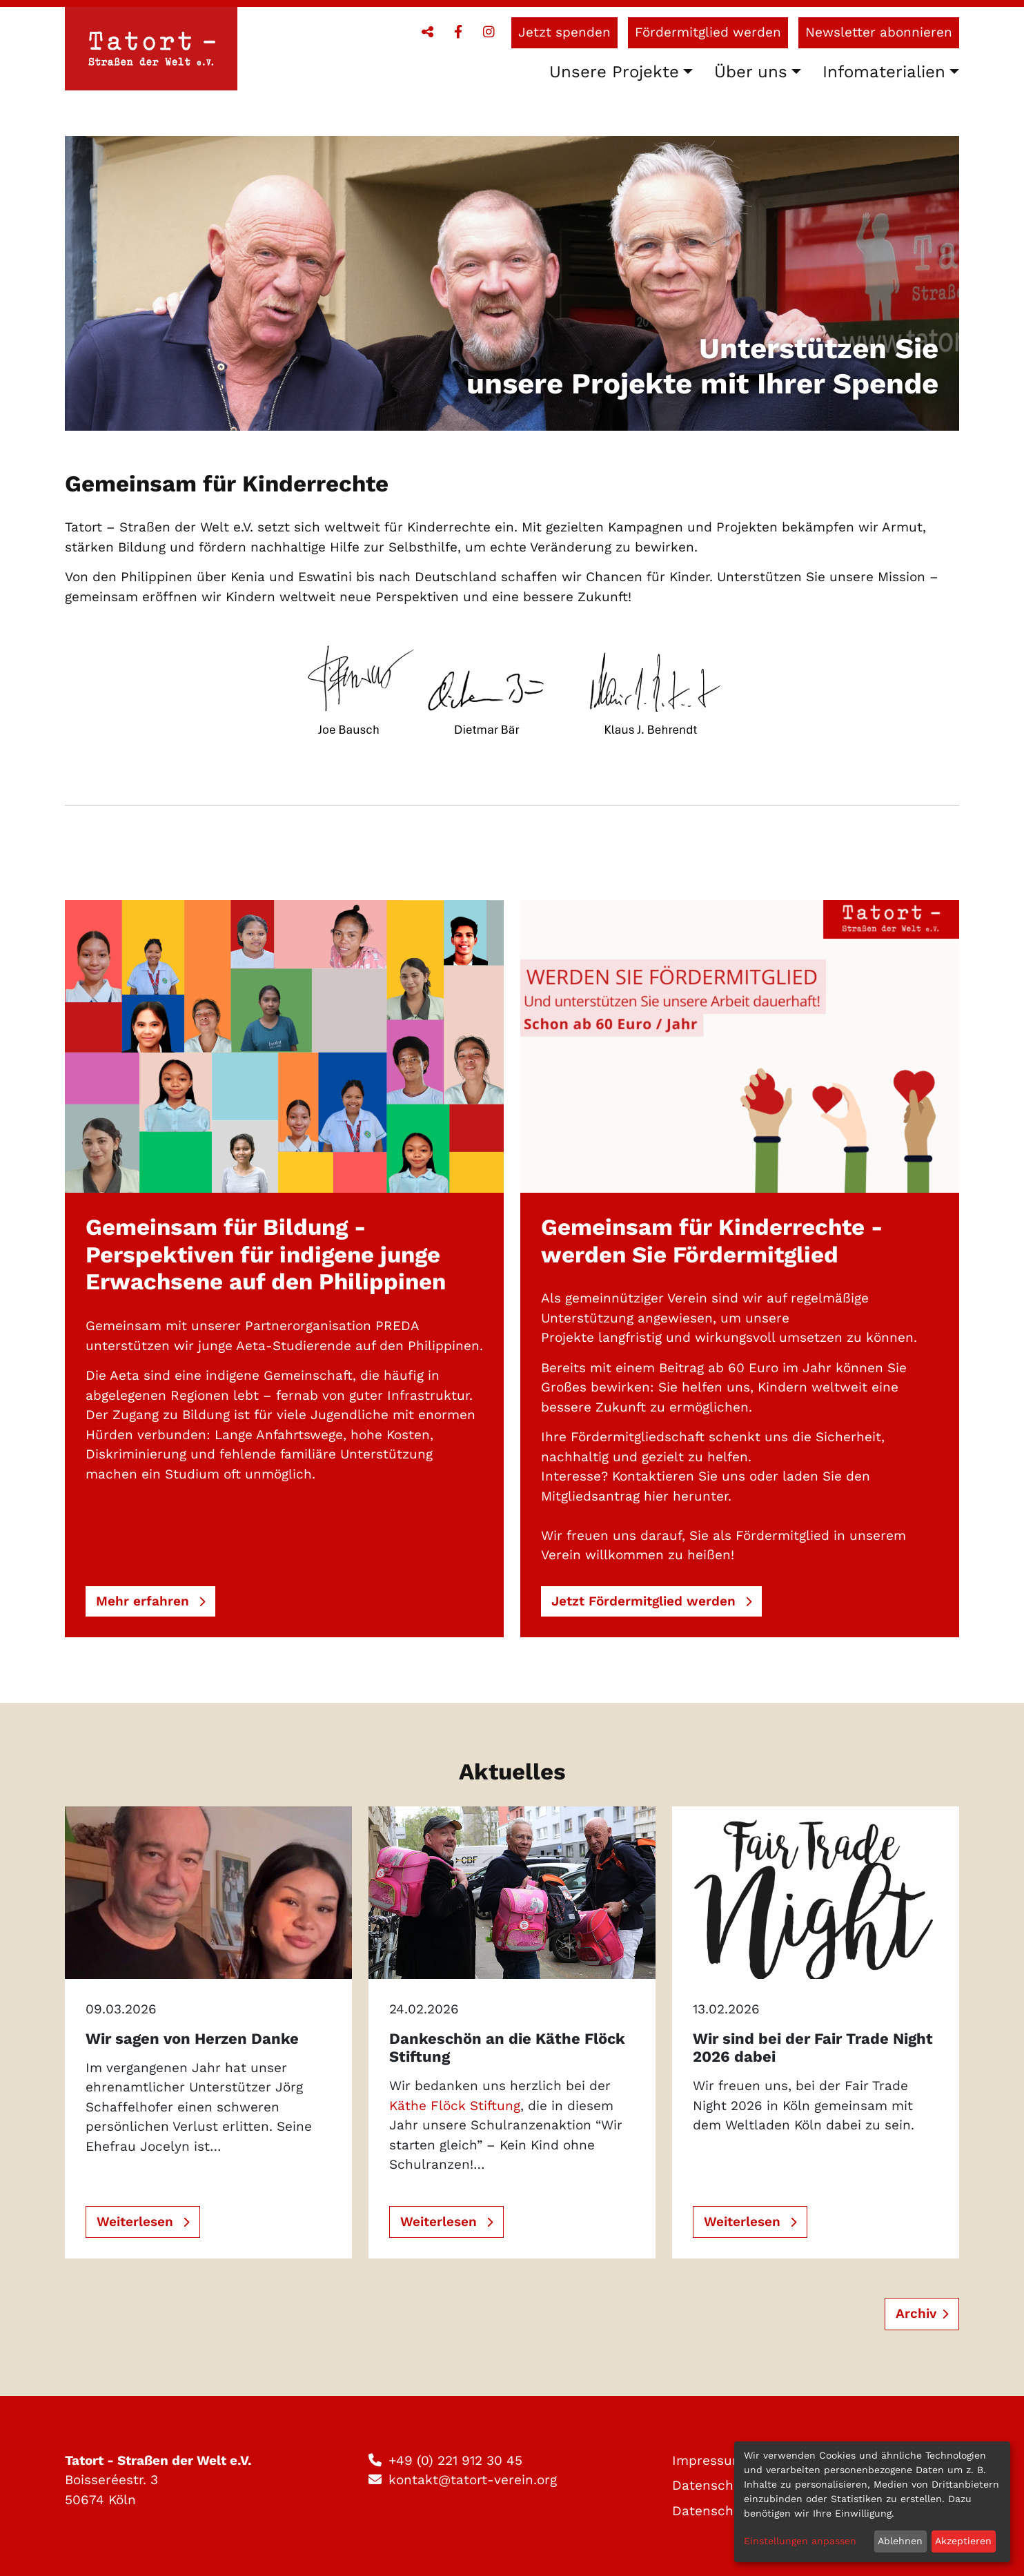  I want to click on Akzeptieren, so click(963, 2540).